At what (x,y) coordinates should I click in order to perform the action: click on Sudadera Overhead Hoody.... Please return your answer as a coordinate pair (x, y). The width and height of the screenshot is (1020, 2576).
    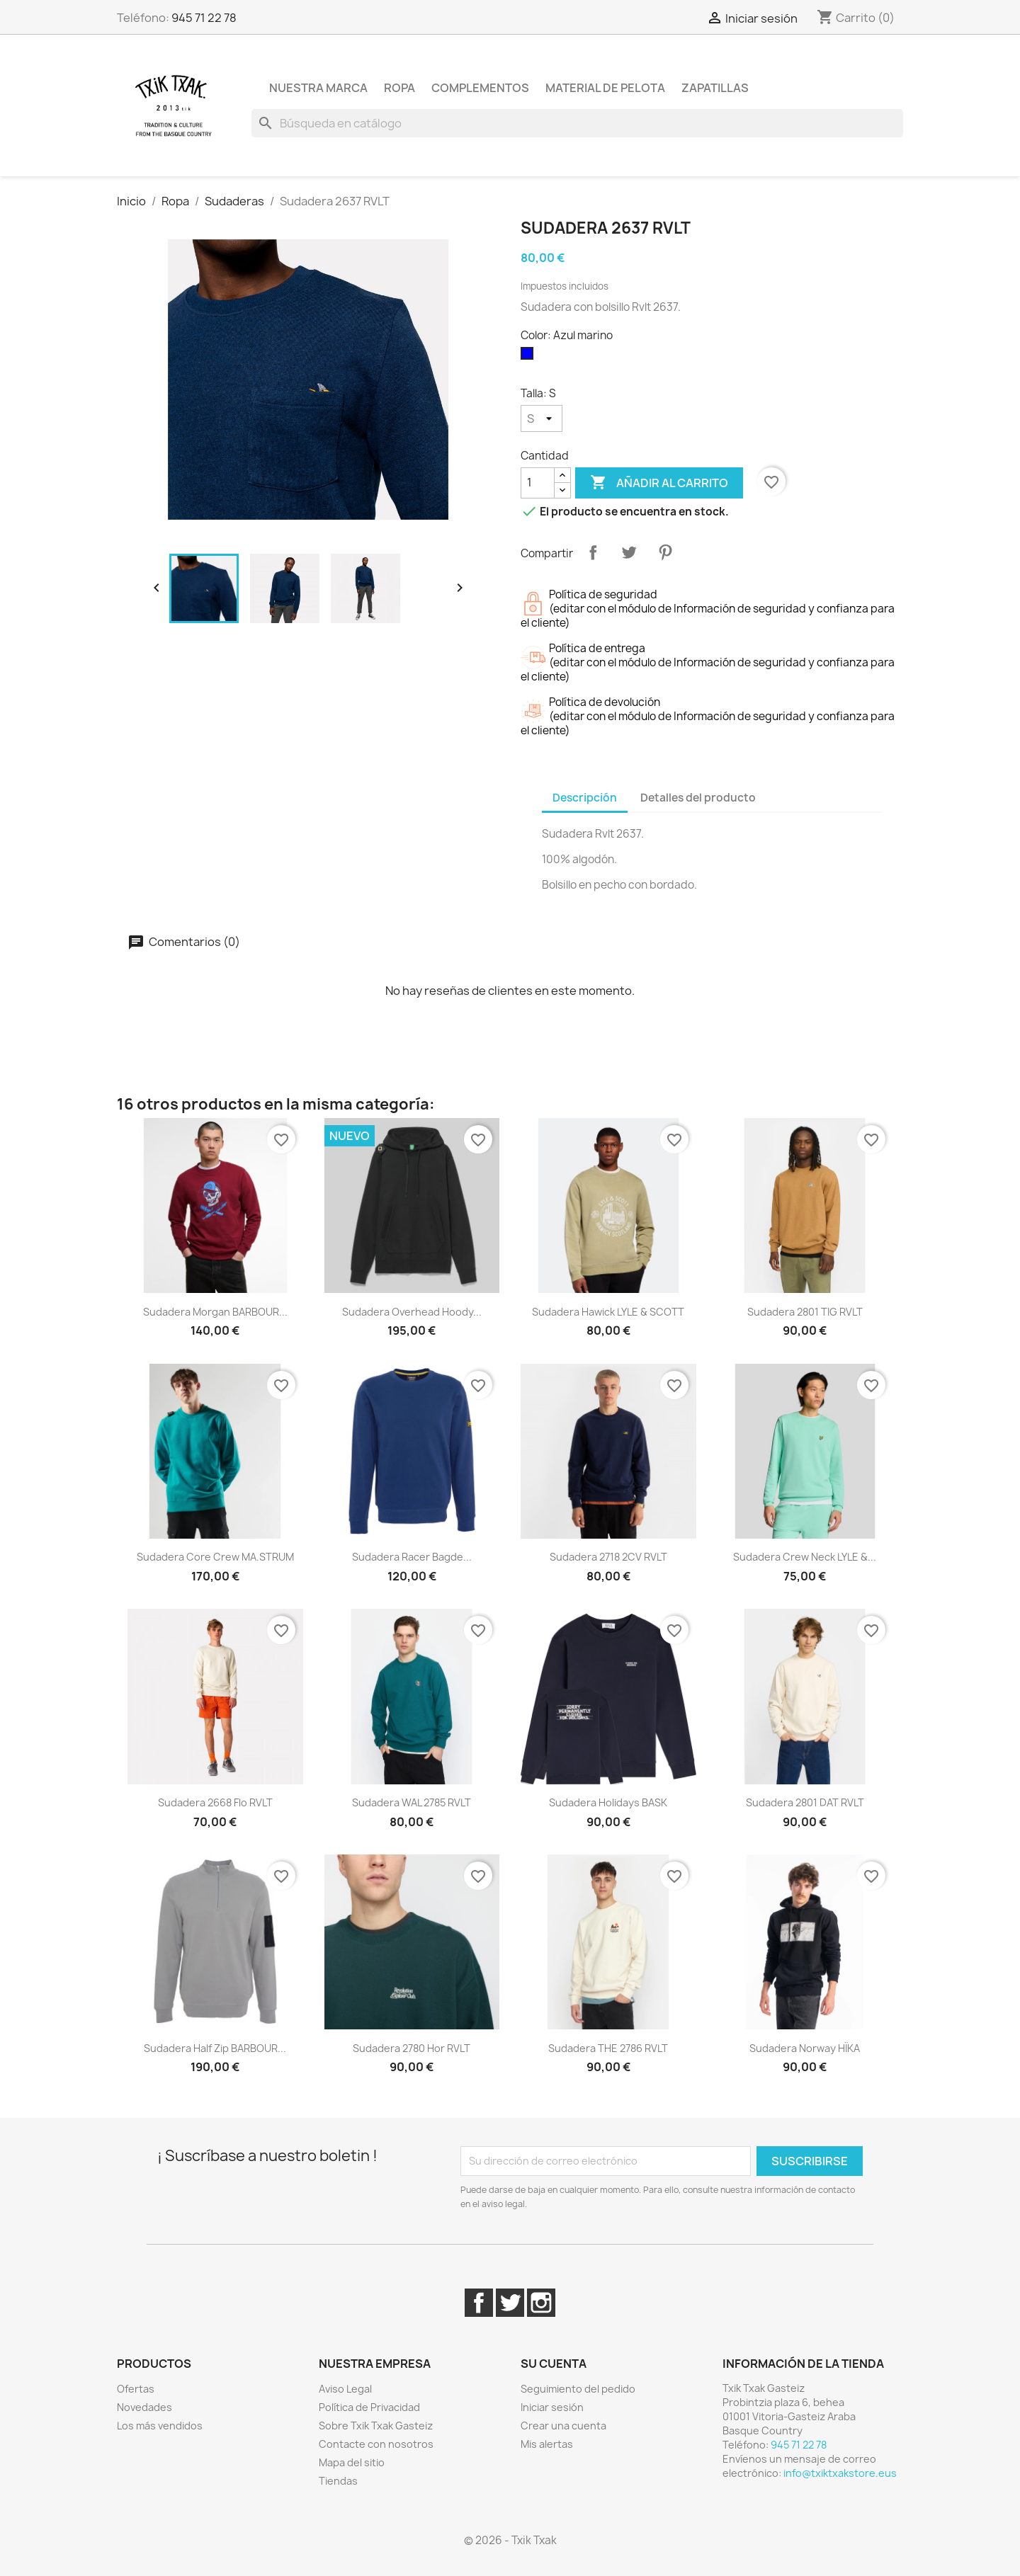
    Looking at the image, I should click on (412, 1311).